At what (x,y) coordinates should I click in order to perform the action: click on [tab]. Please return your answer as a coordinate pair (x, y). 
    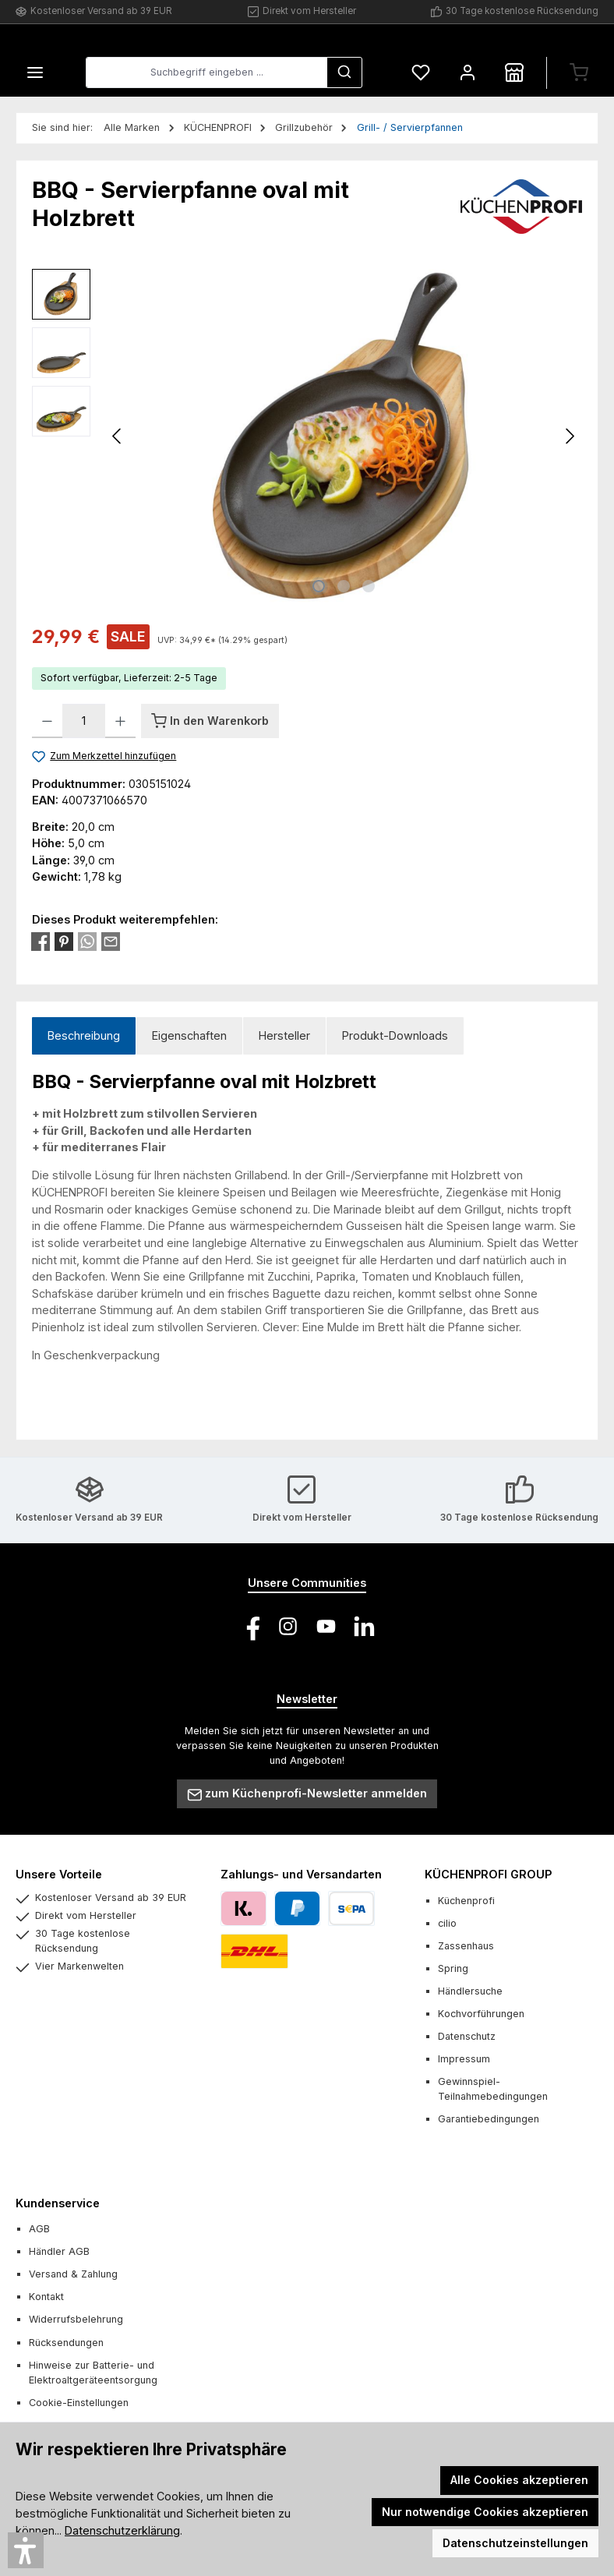
    Looking at the image, I should click on (84, 1036).